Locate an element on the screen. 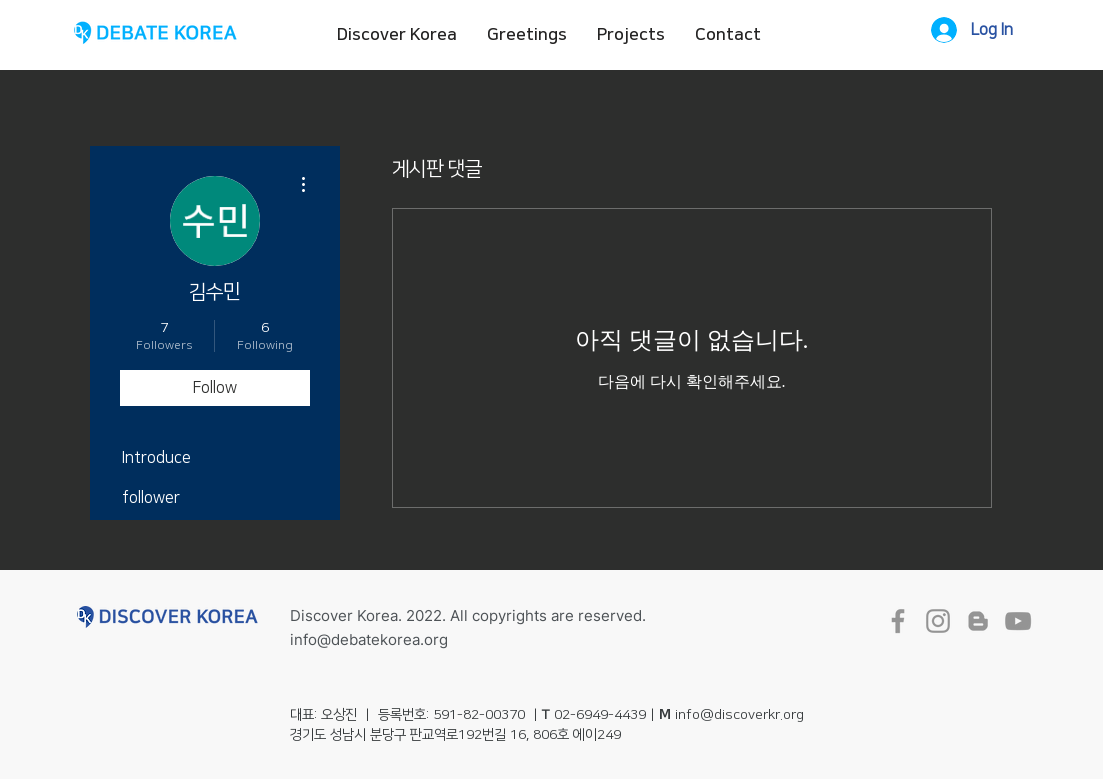 This screenshot has height=779, width=1103. [회색 페이스 북 아이콘] is located at coordinates (898, 621).